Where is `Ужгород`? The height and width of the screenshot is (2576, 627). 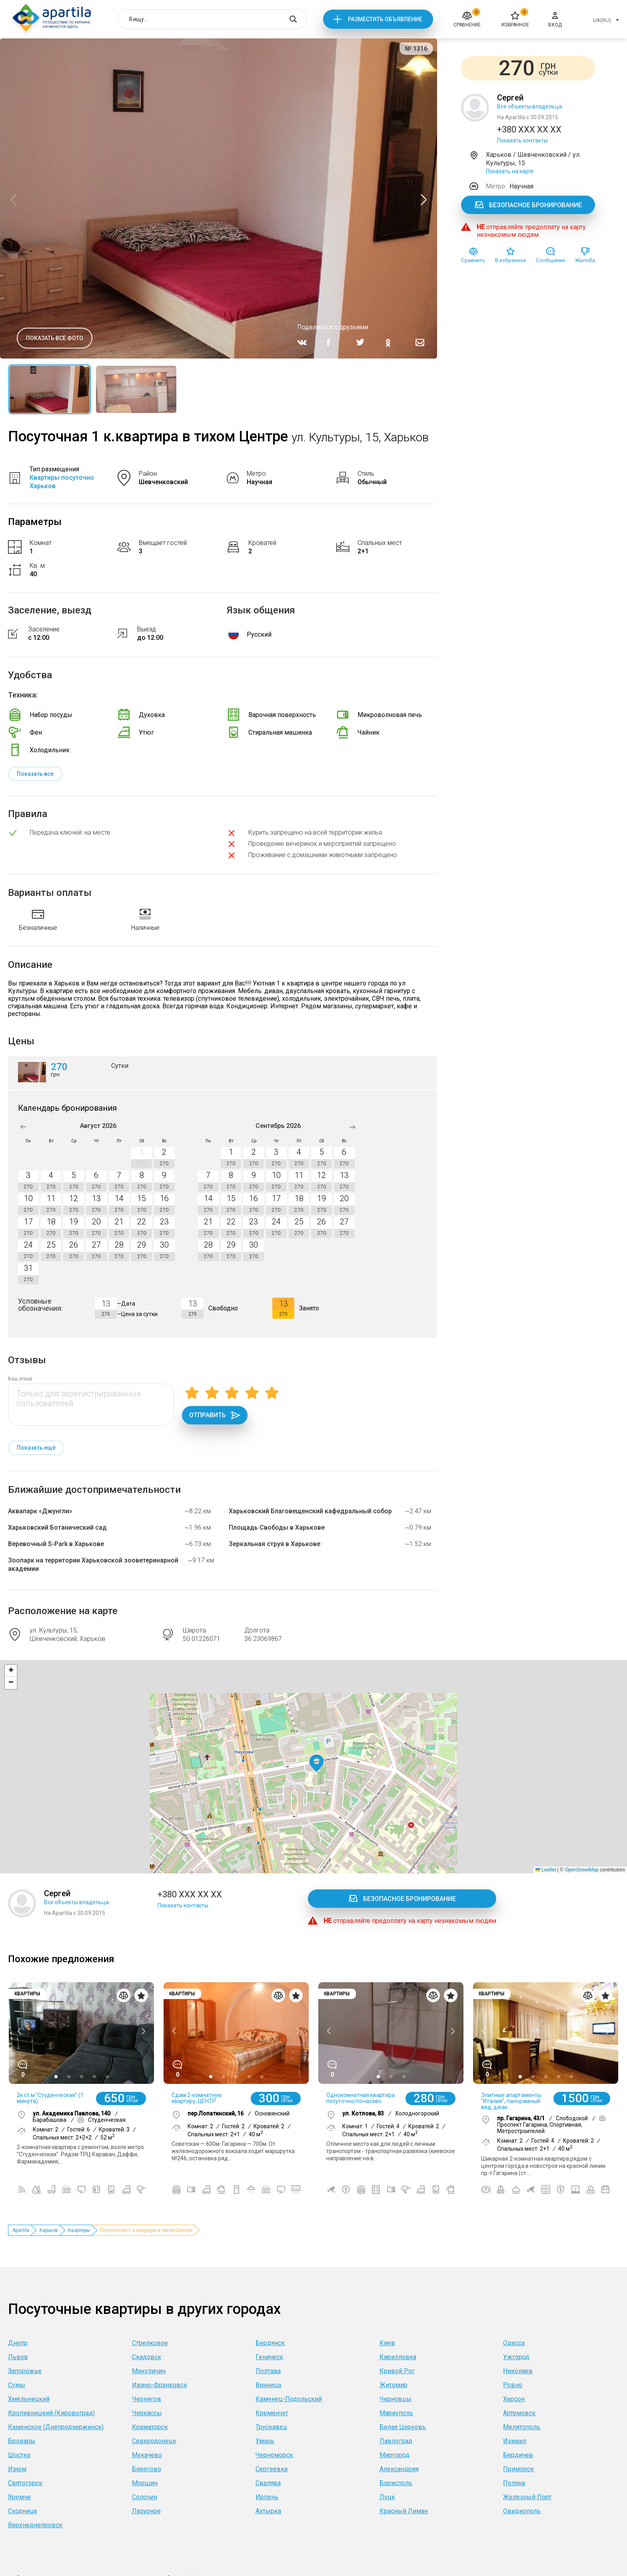
Ужгород is located at coordinates (516, 2357).